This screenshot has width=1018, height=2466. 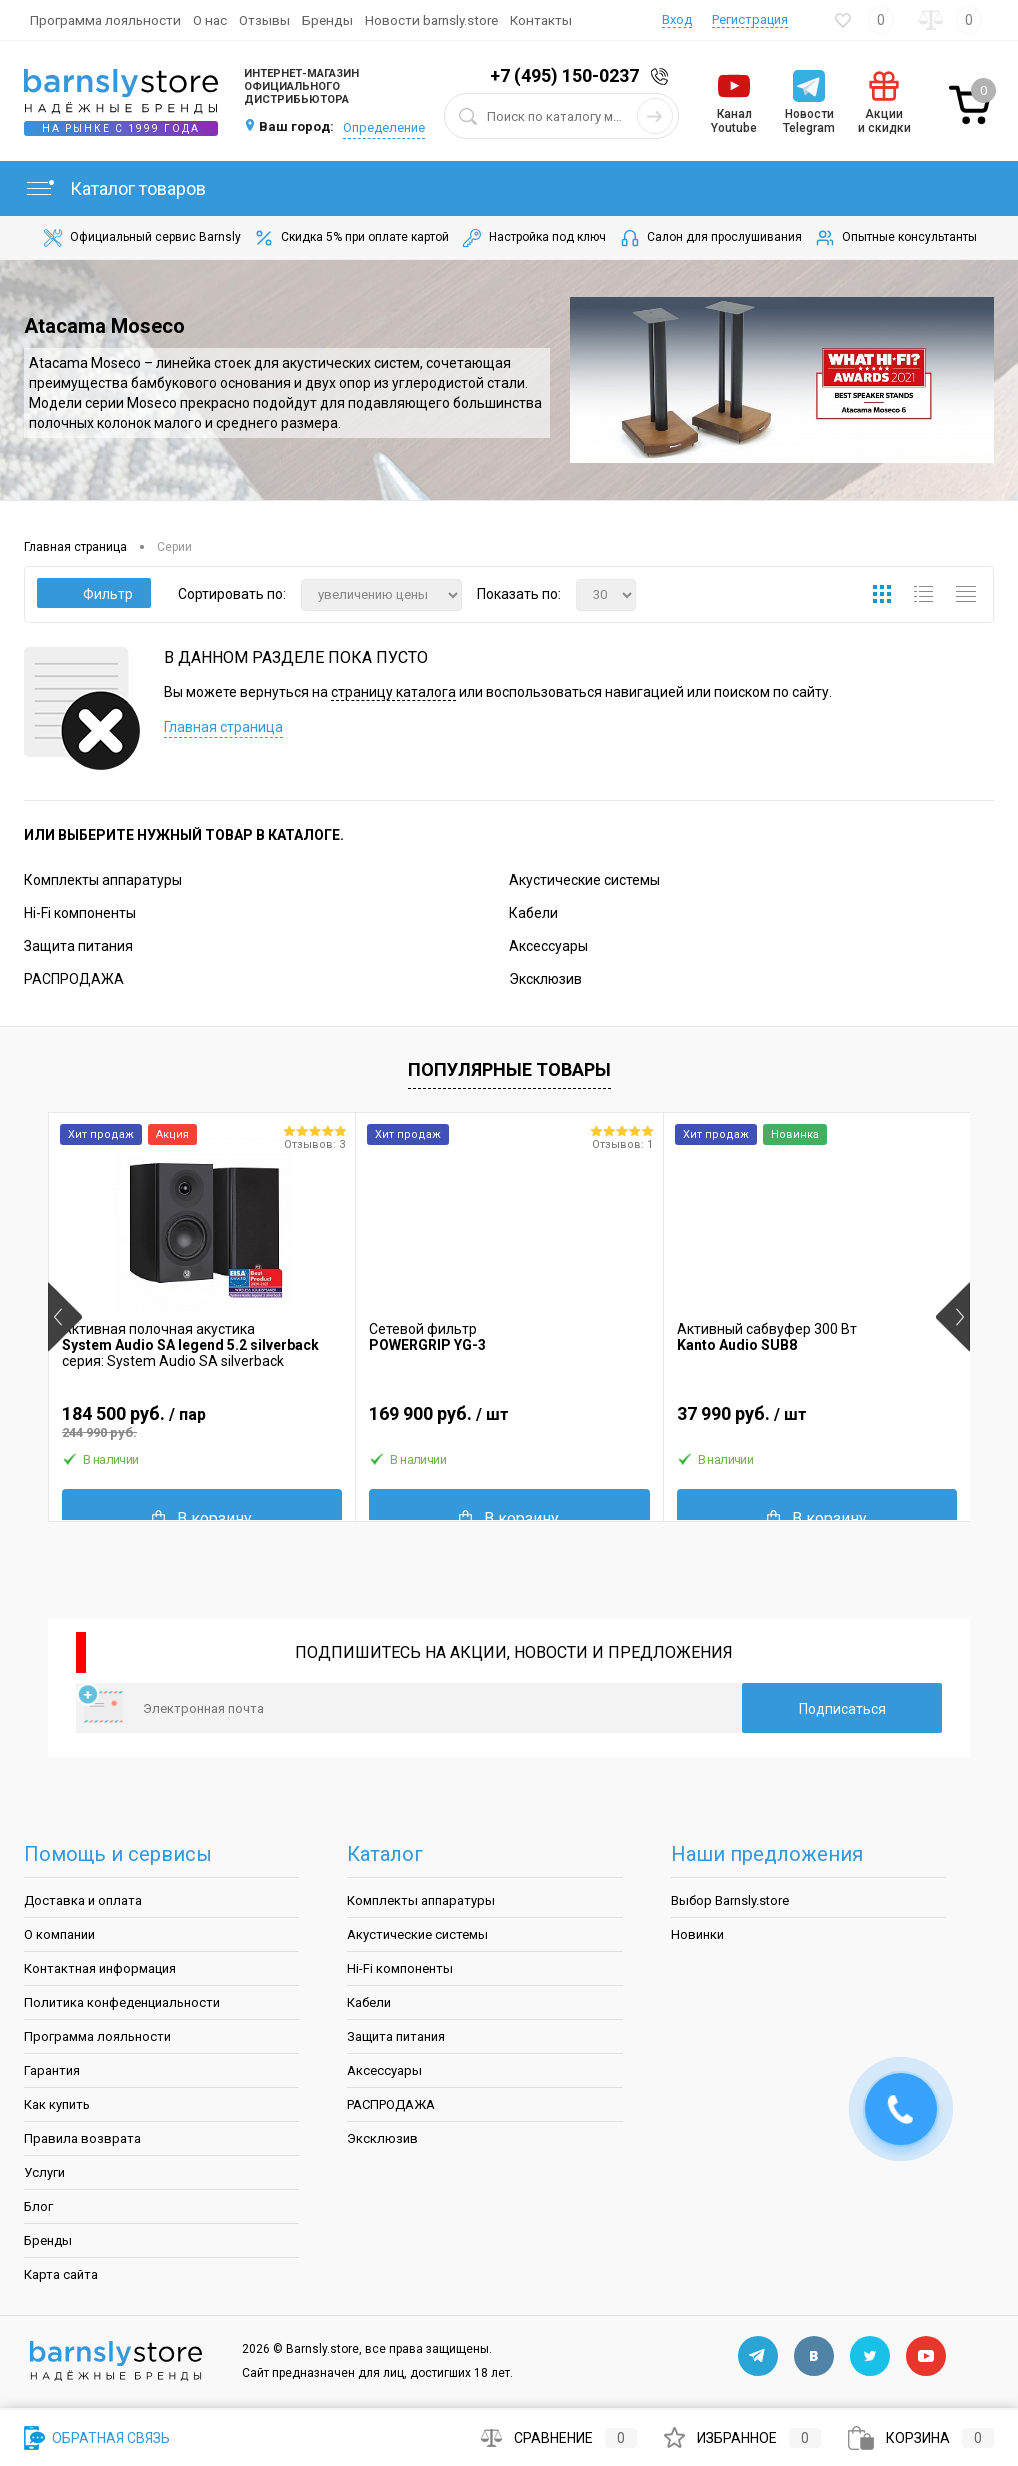 I want to click on 184 500 руб., so click(x=202, y=1422).